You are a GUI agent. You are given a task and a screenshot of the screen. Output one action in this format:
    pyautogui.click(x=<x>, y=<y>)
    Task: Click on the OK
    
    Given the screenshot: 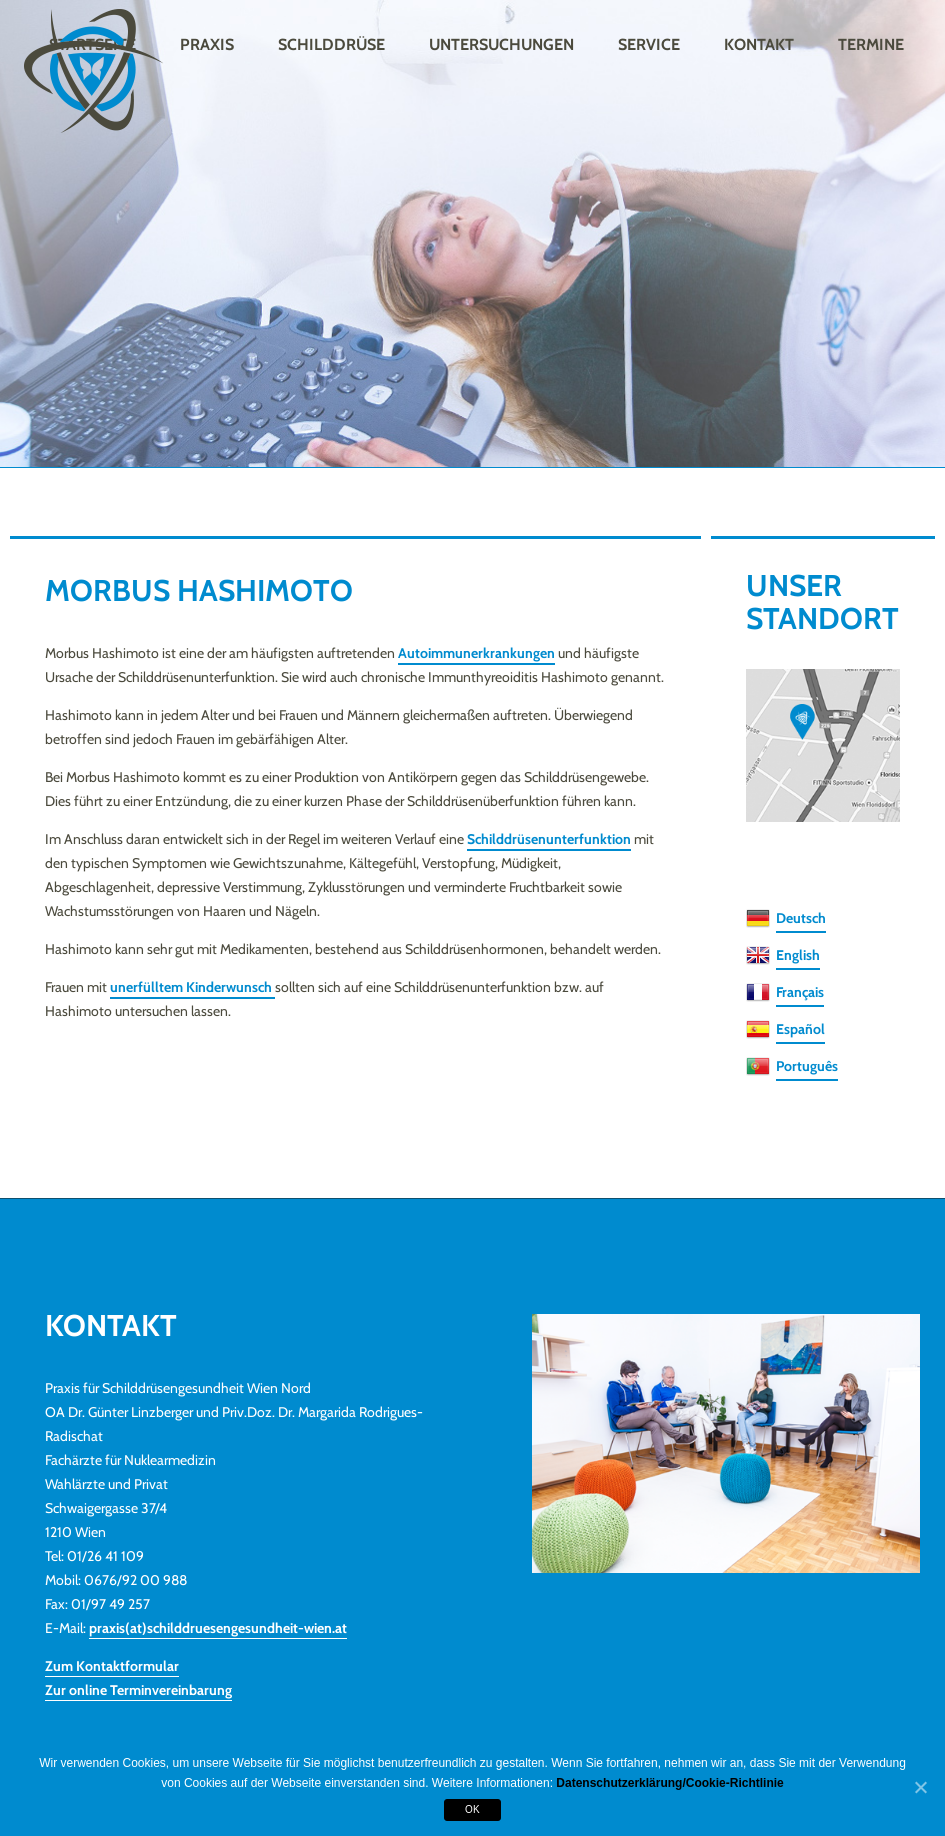 What is the action you would take?
    pyautogui.click(x=472, y=1809)
    